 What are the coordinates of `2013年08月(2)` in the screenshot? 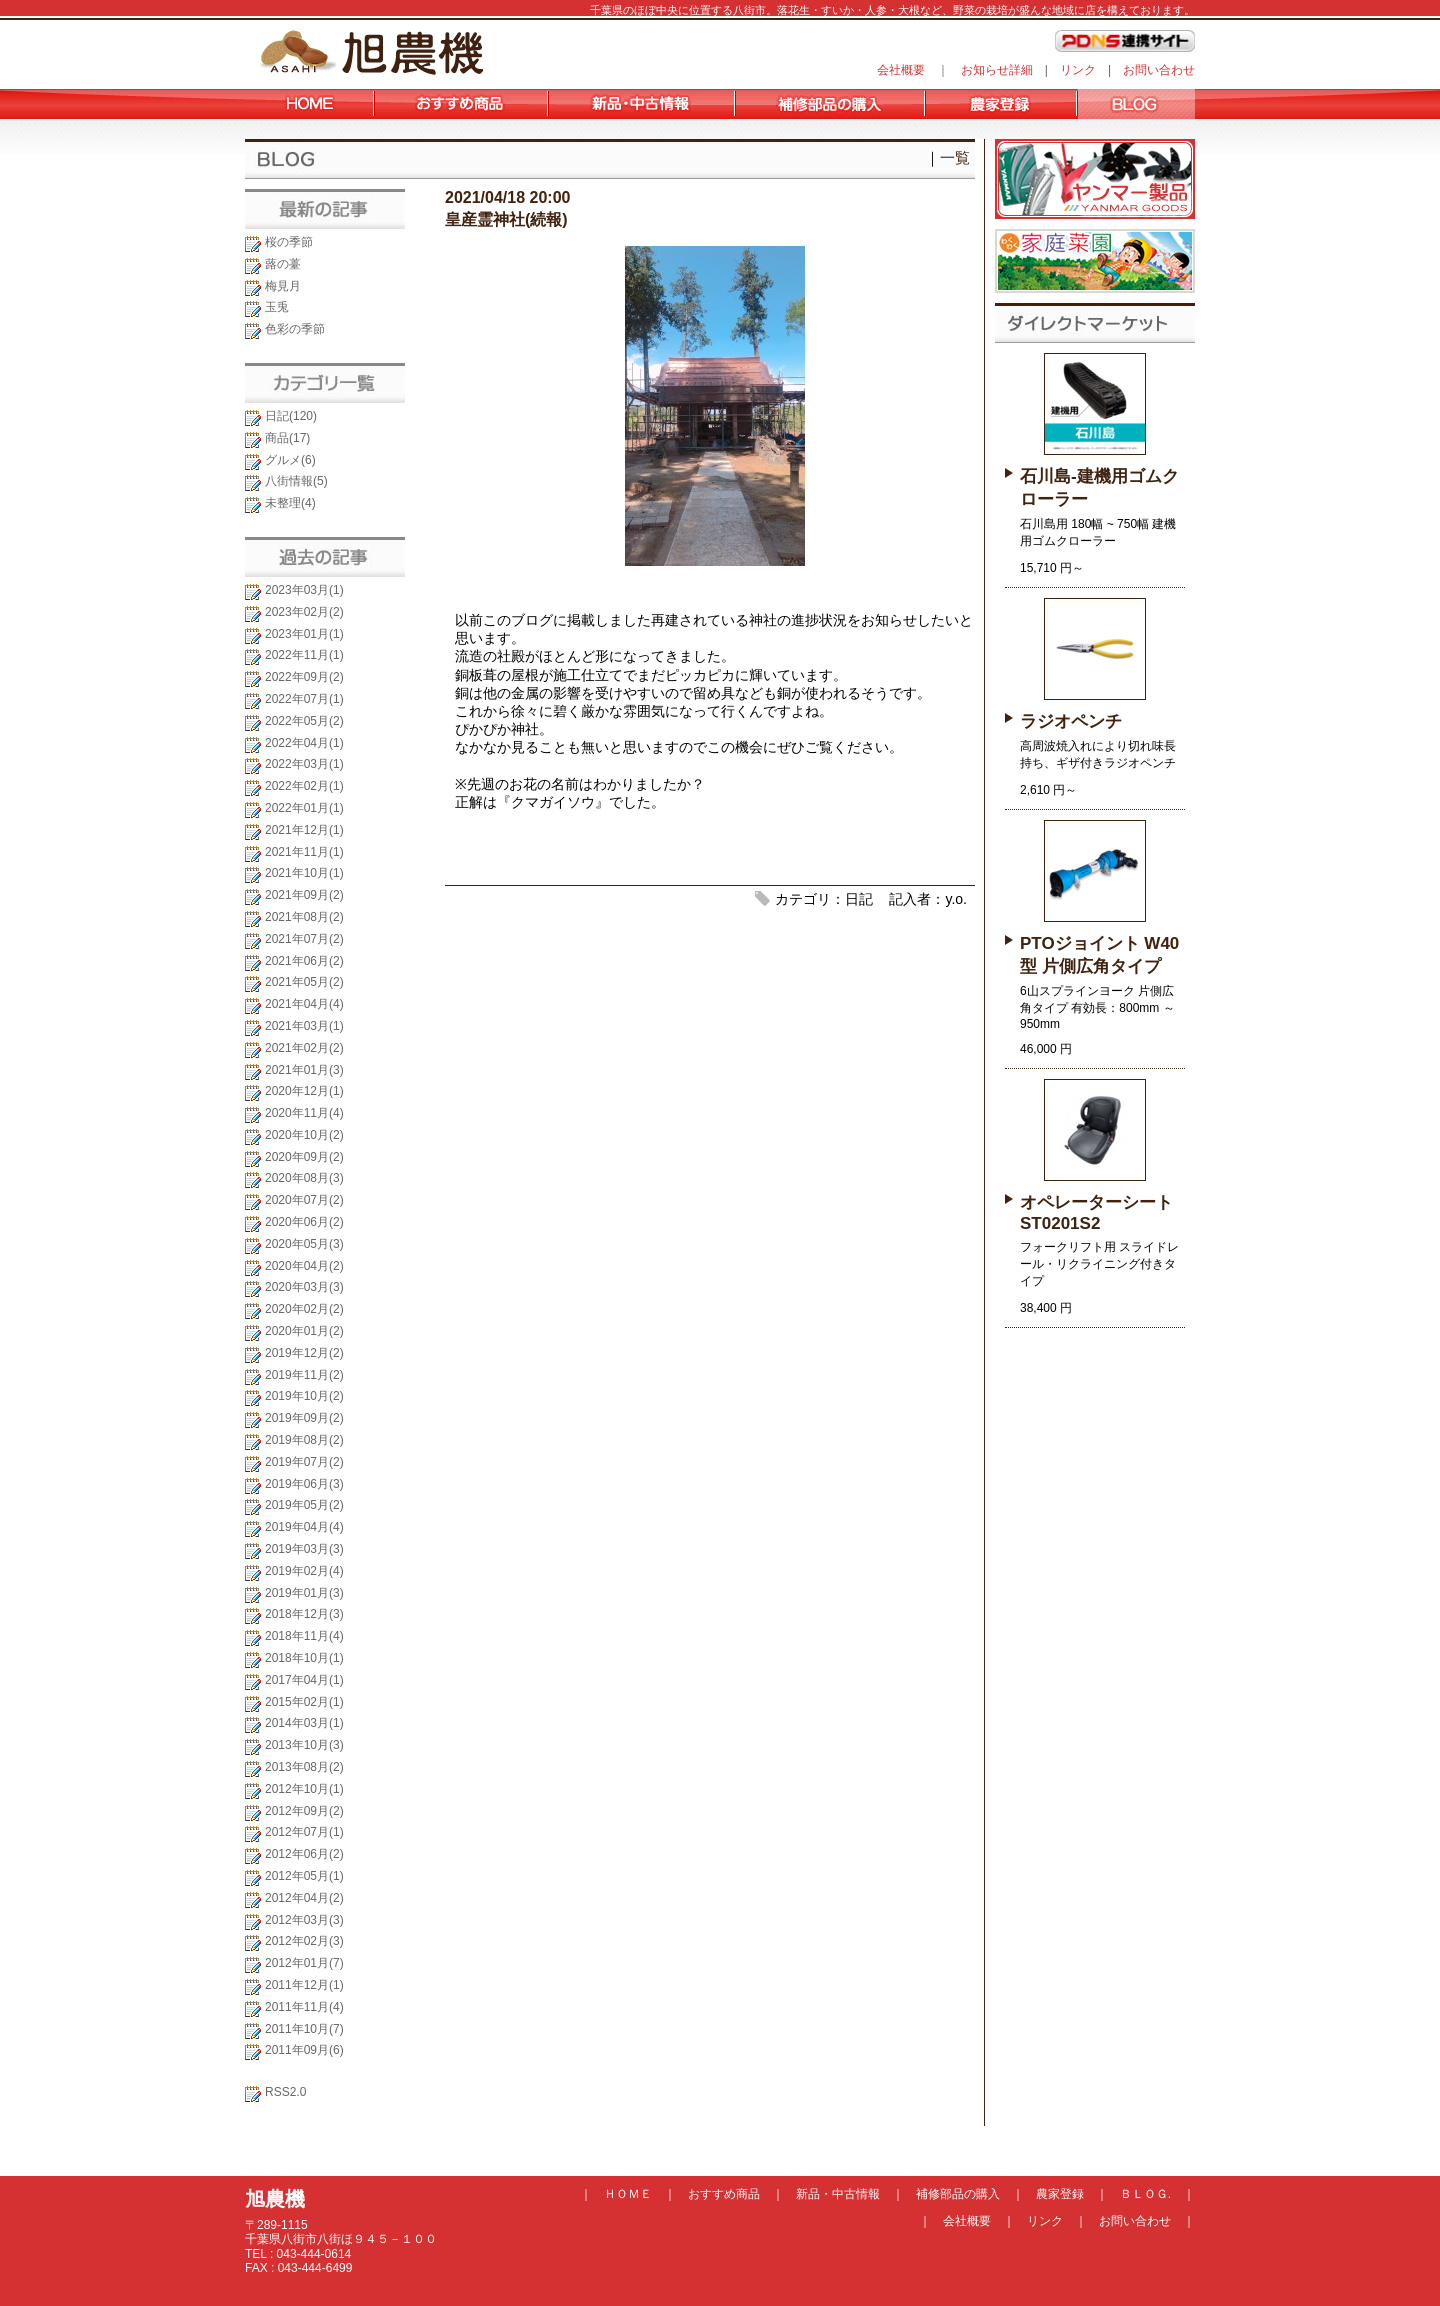 It's located at (304, 1767).